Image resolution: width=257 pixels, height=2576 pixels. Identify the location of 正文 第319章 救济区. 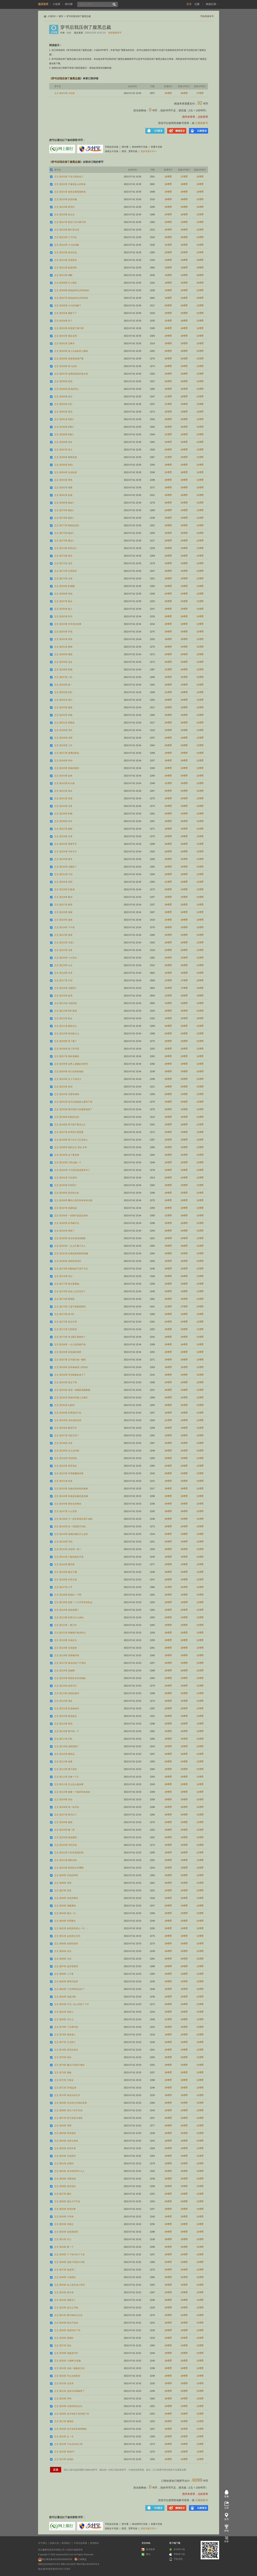
(64, 207).